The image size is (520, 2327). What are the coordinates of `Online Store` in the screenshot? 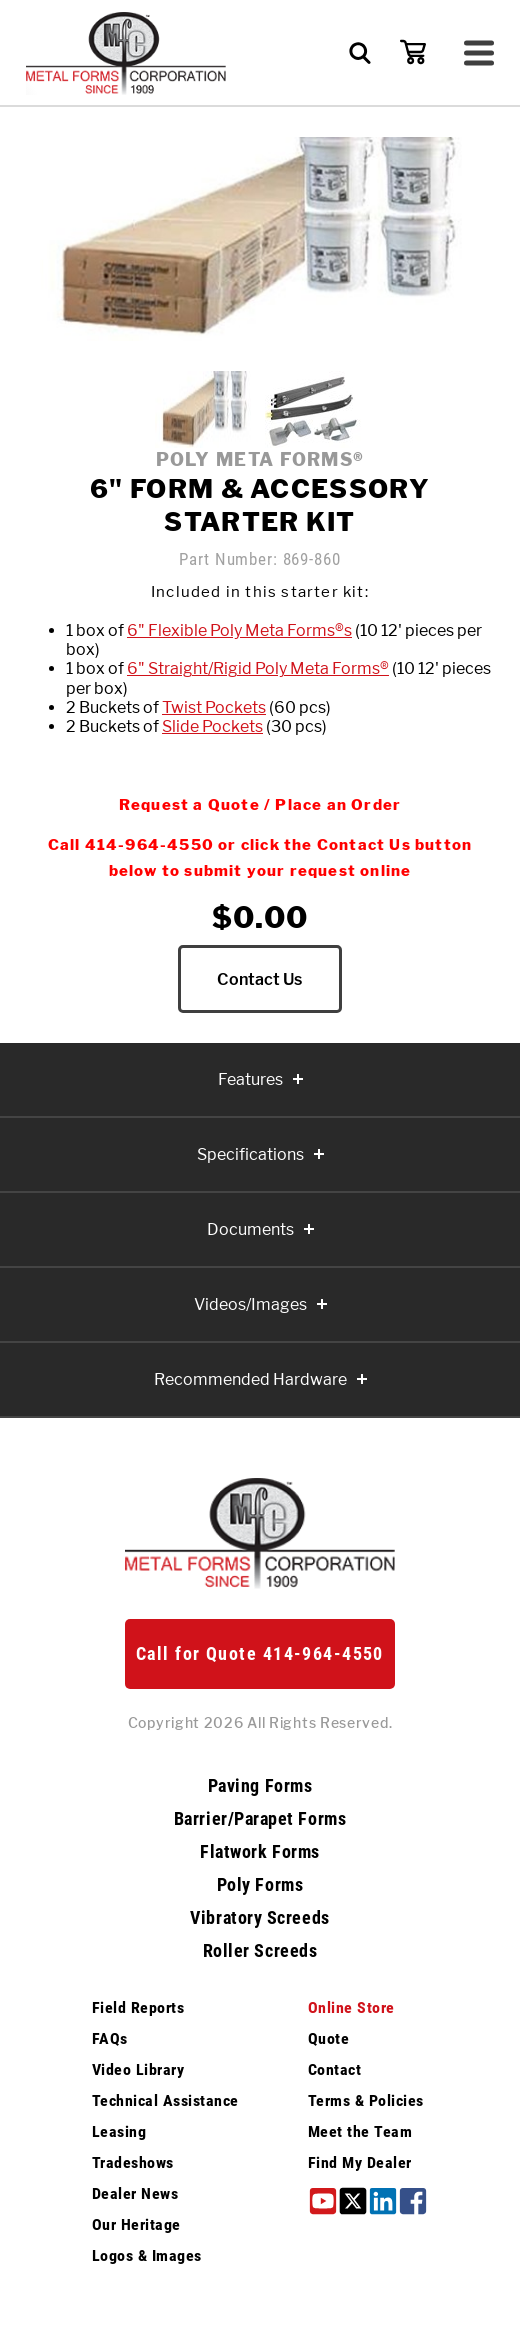 It's located at (351, 2010).